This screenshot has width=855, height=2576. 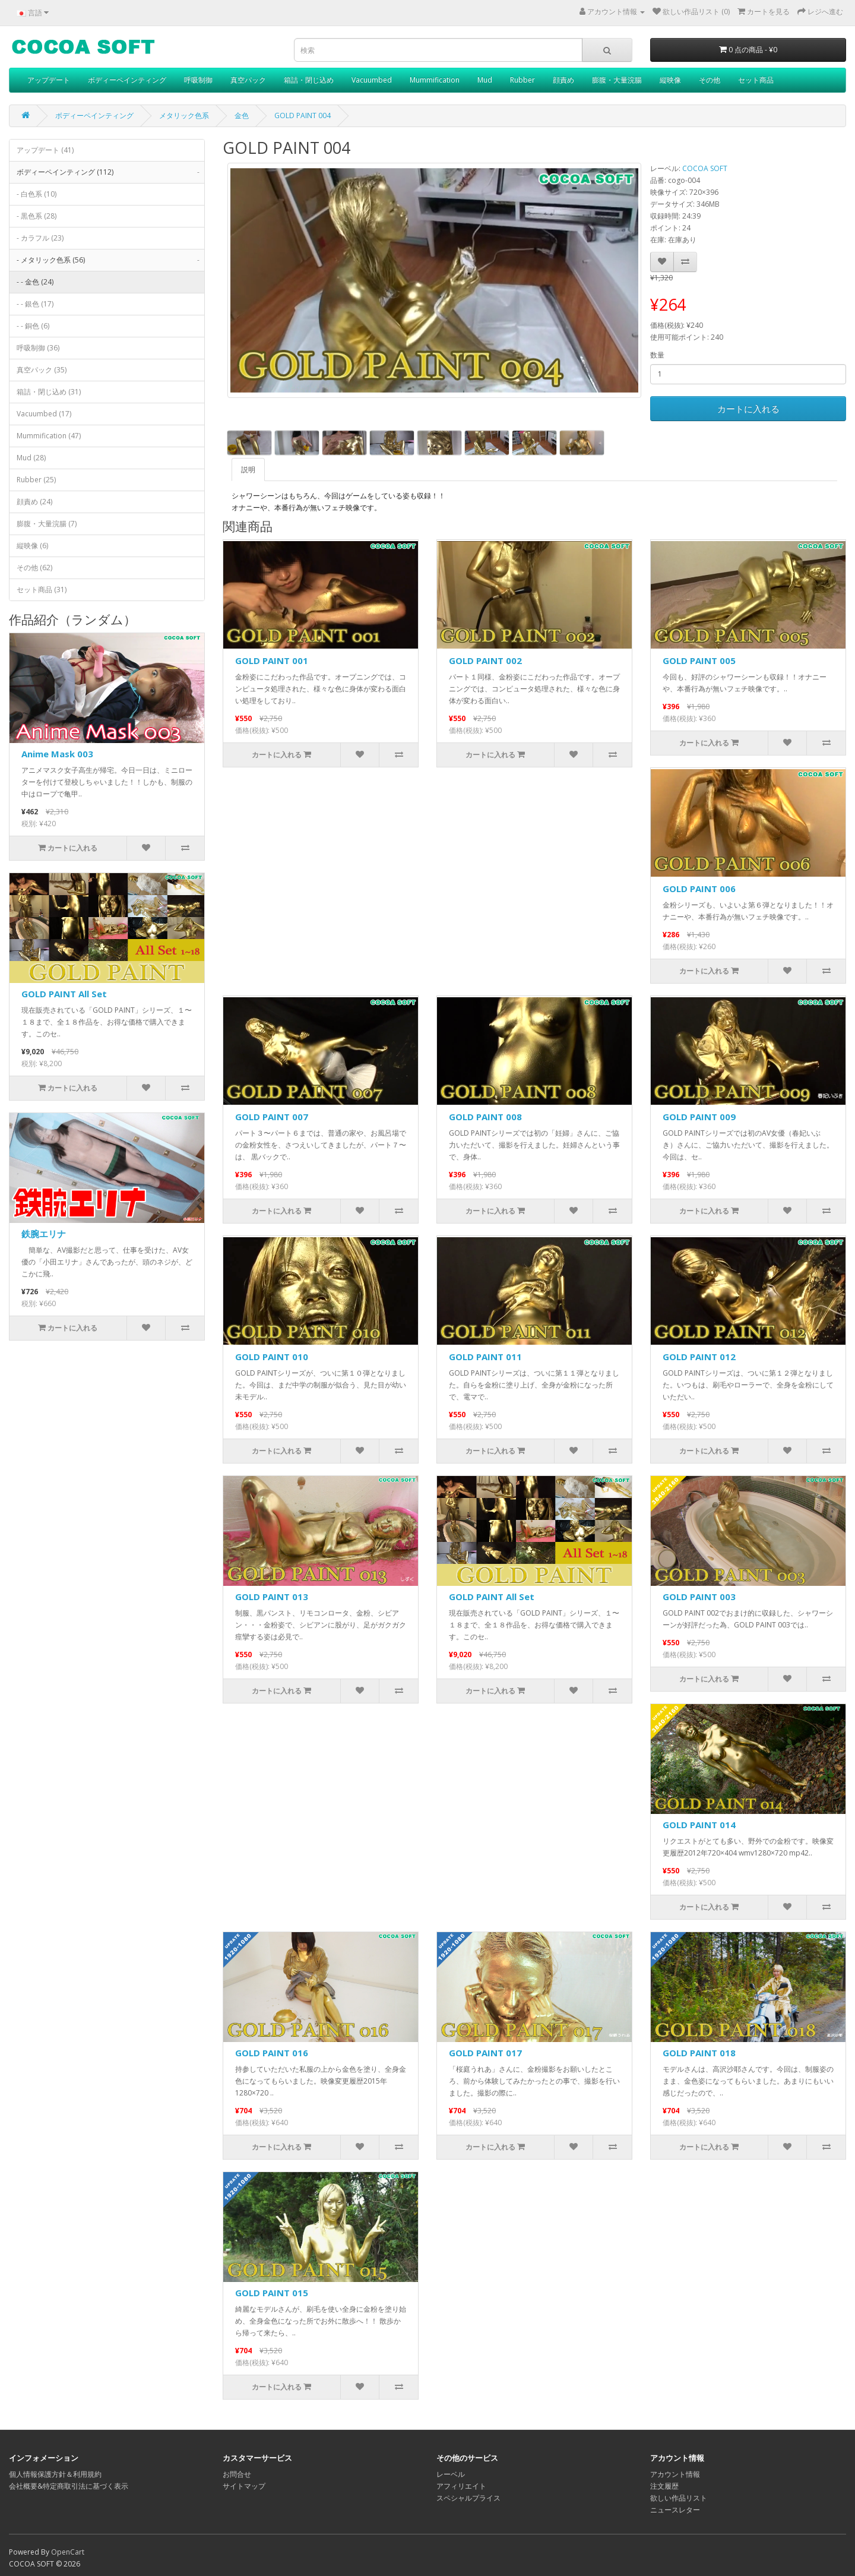 What do you see at coordinates (699, 1117) in the screenshot?
I see `GOLD PAINT 009` at bounding box center [699, 1117].